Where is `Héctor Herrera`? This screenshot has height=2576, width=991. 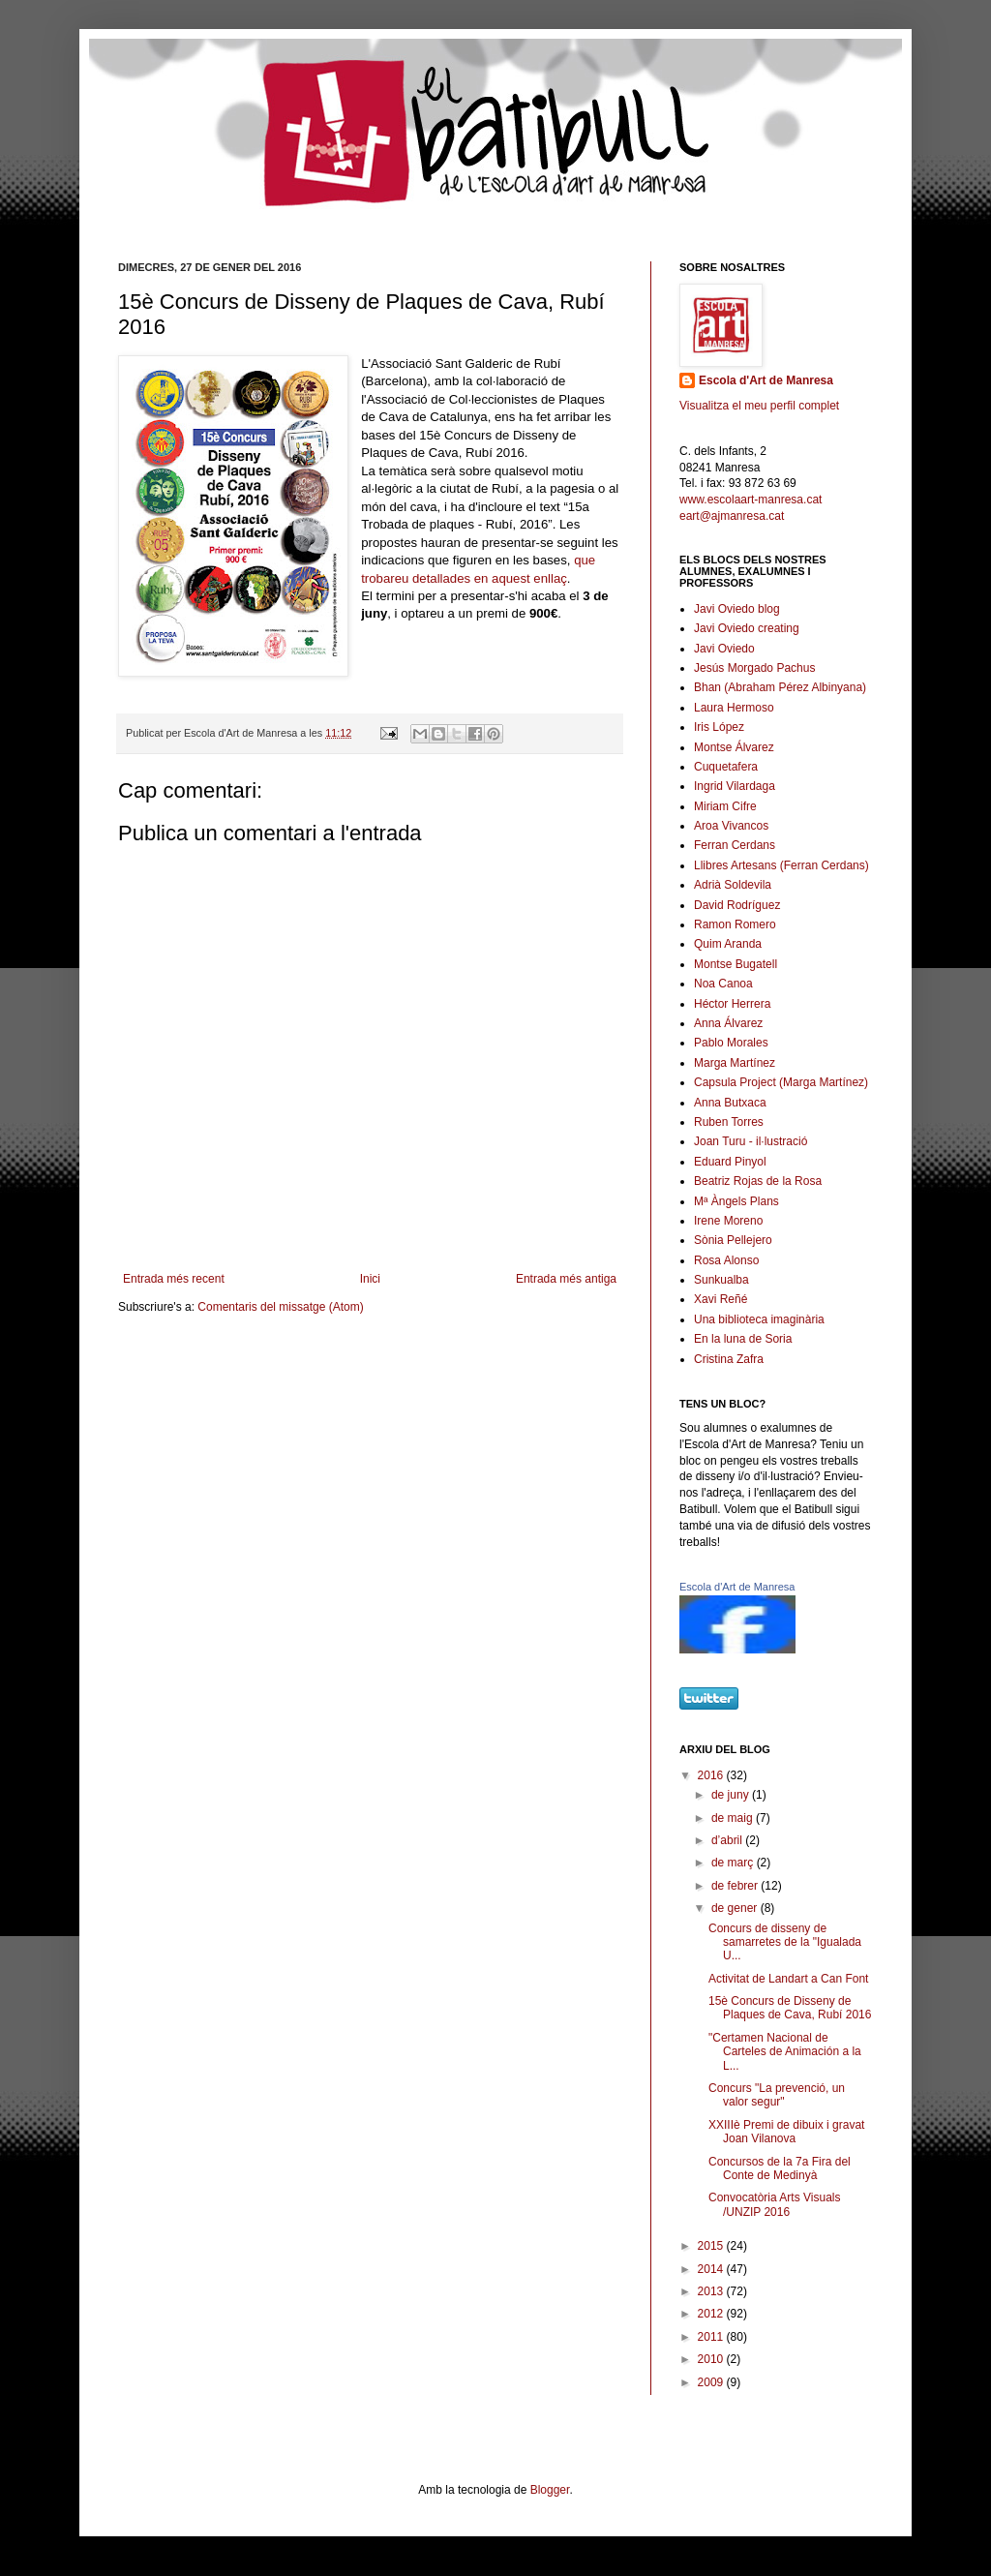 Héctor Herrera is located at coordinates (732, 1004).